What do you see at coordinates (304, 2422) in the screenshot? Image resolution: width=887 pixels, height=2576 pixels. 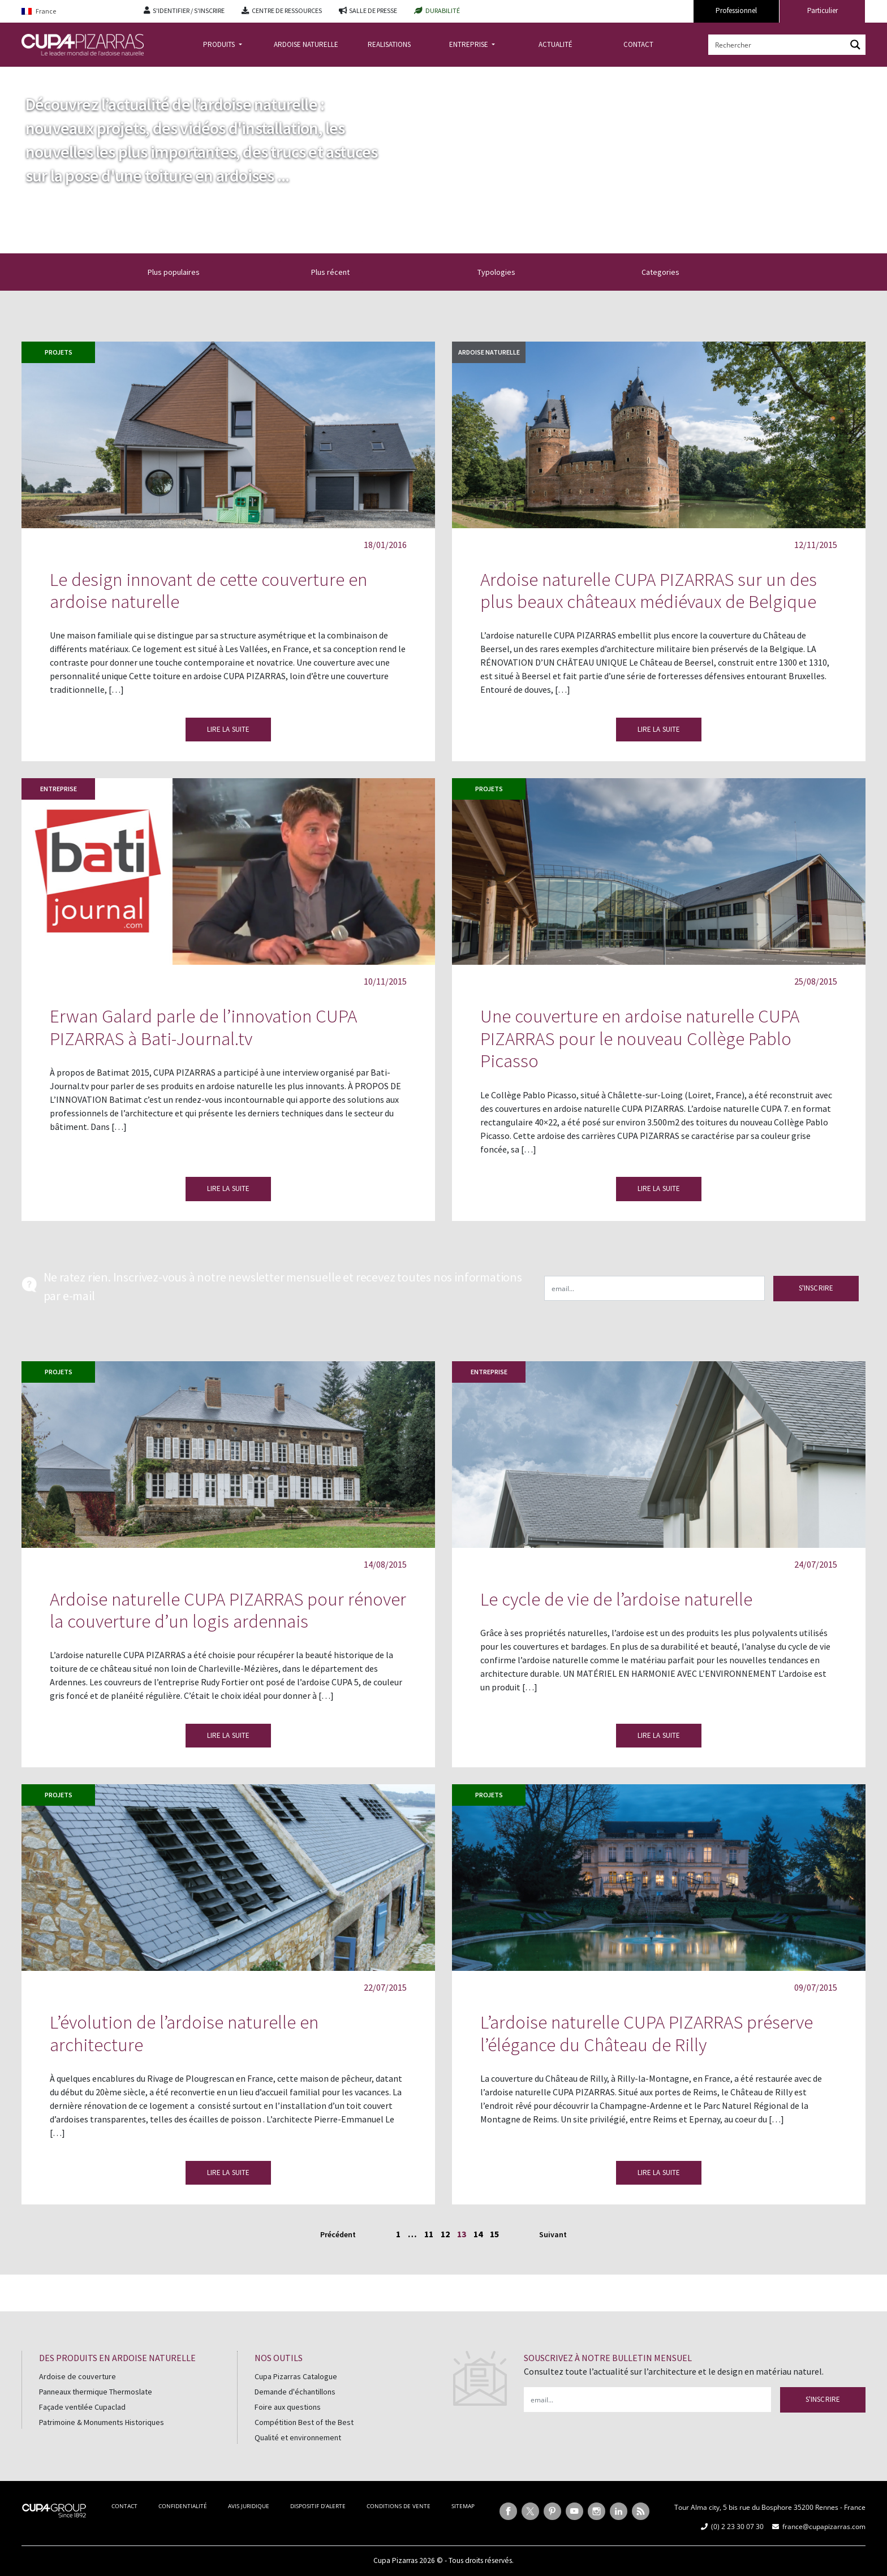 I see `Compétition Best of the Best` at bounding box center [304, 2422].